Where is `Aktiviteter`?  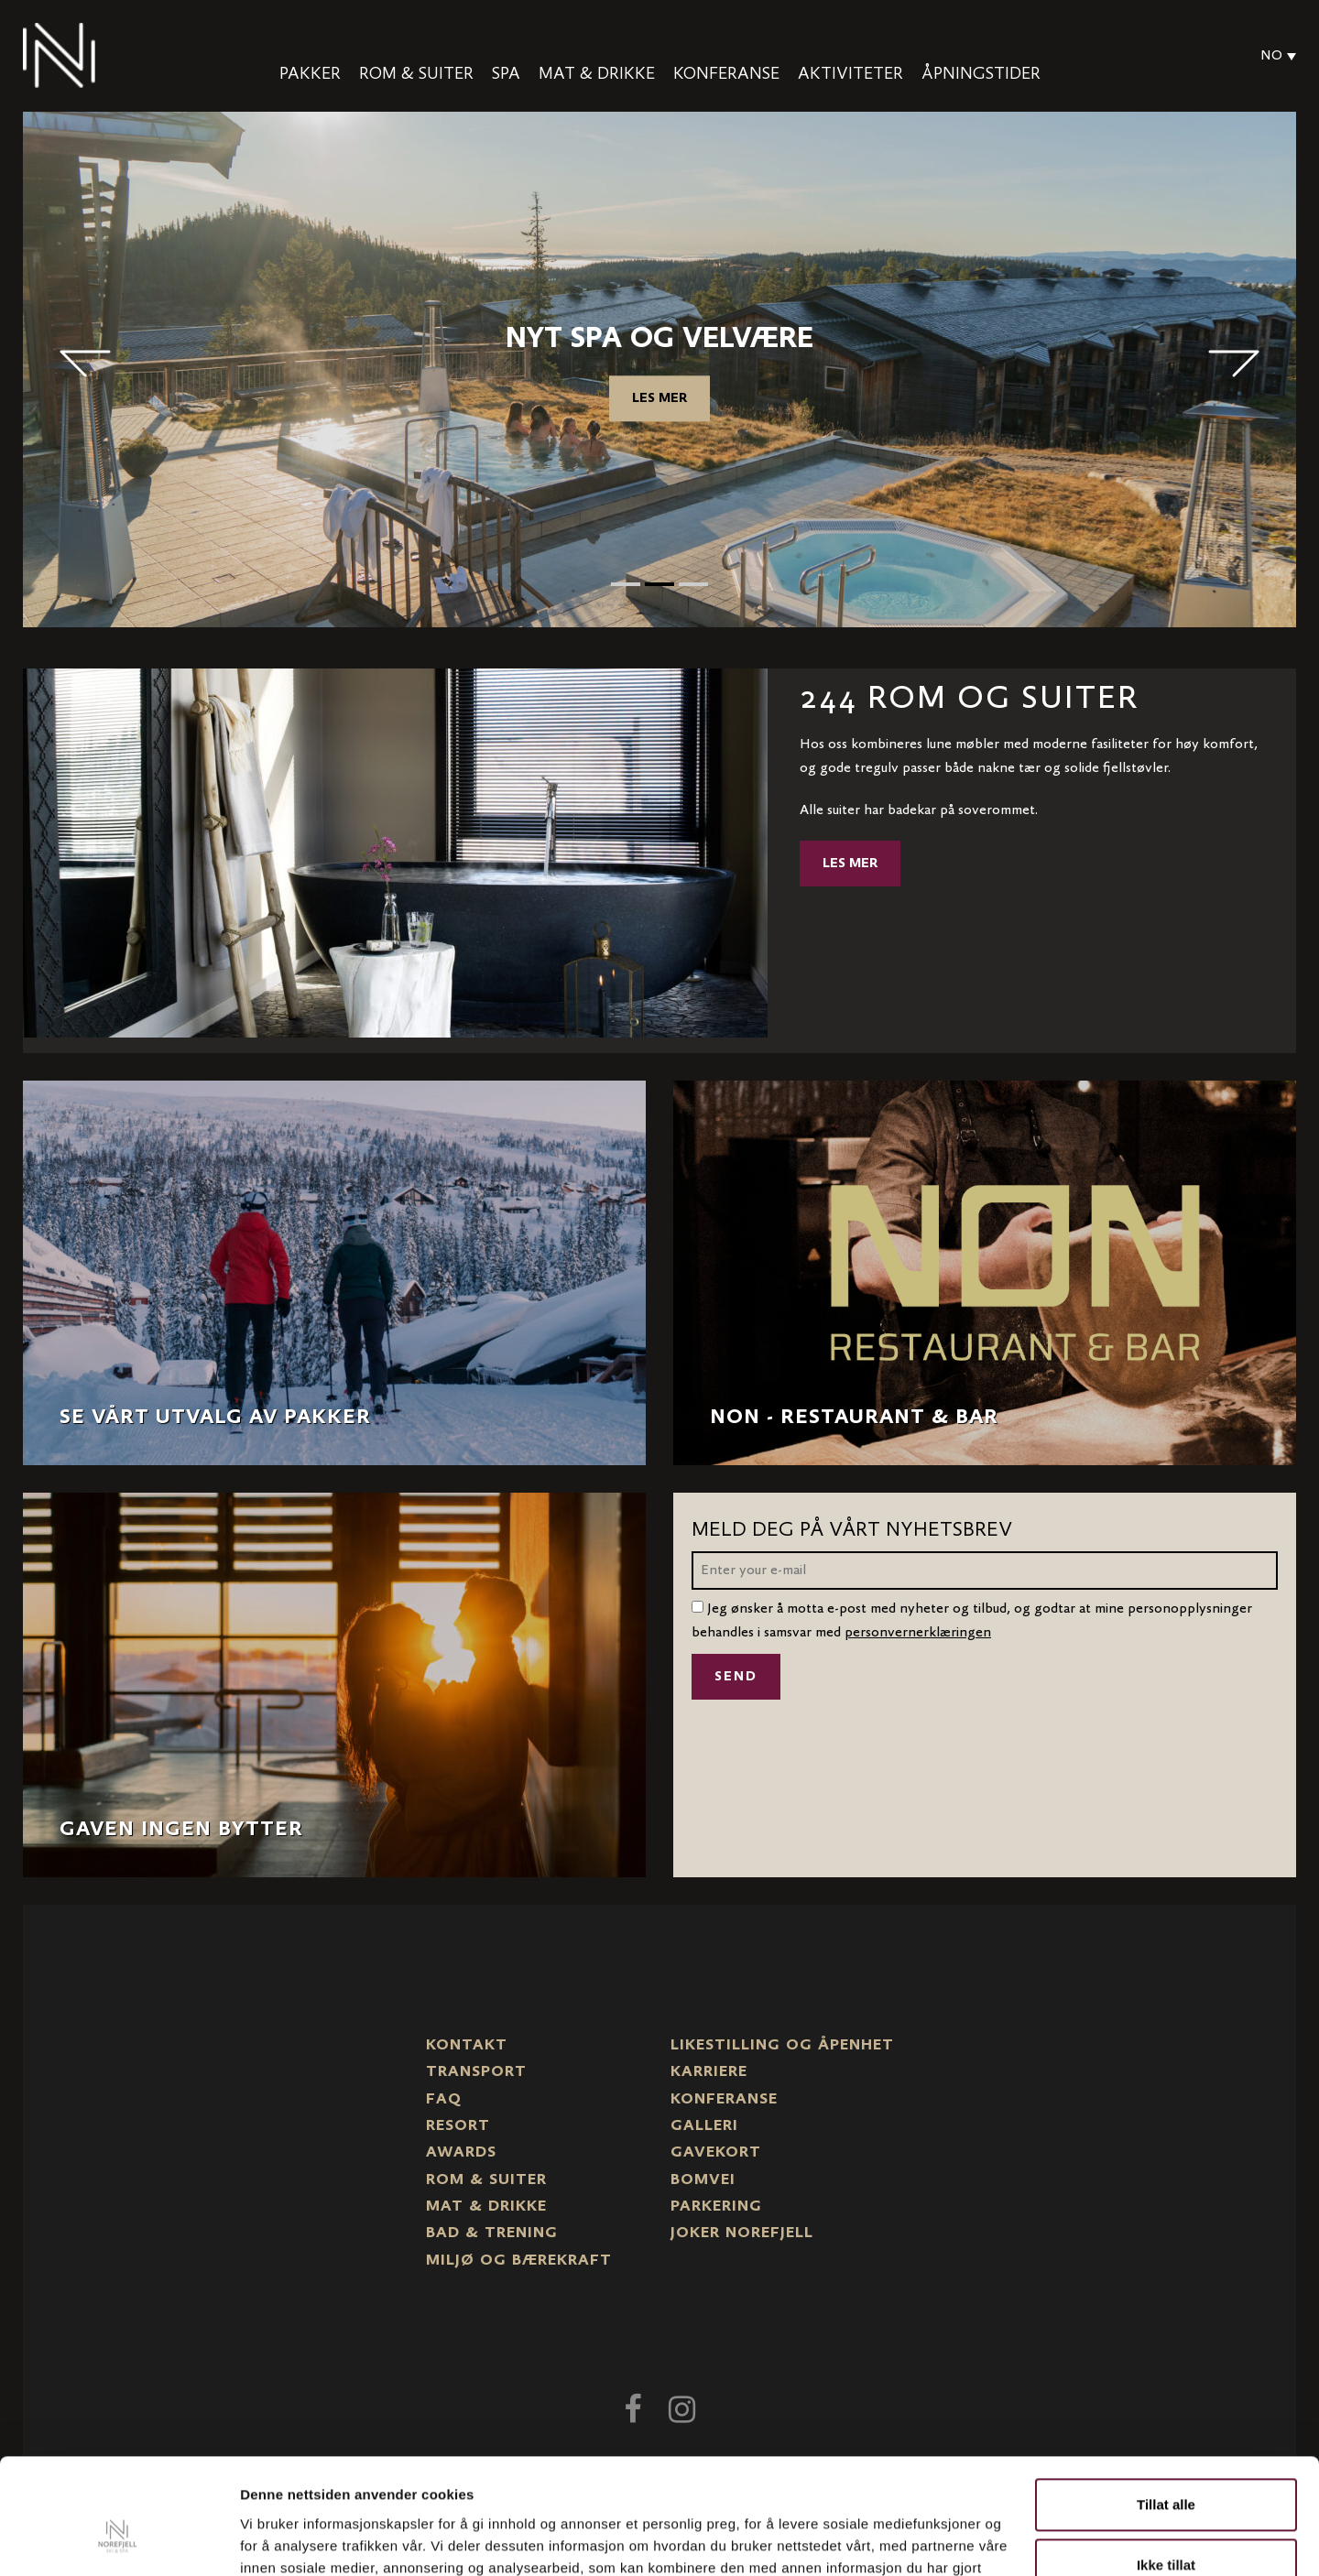
Aktiviteter is located at coordinates (850, 74).